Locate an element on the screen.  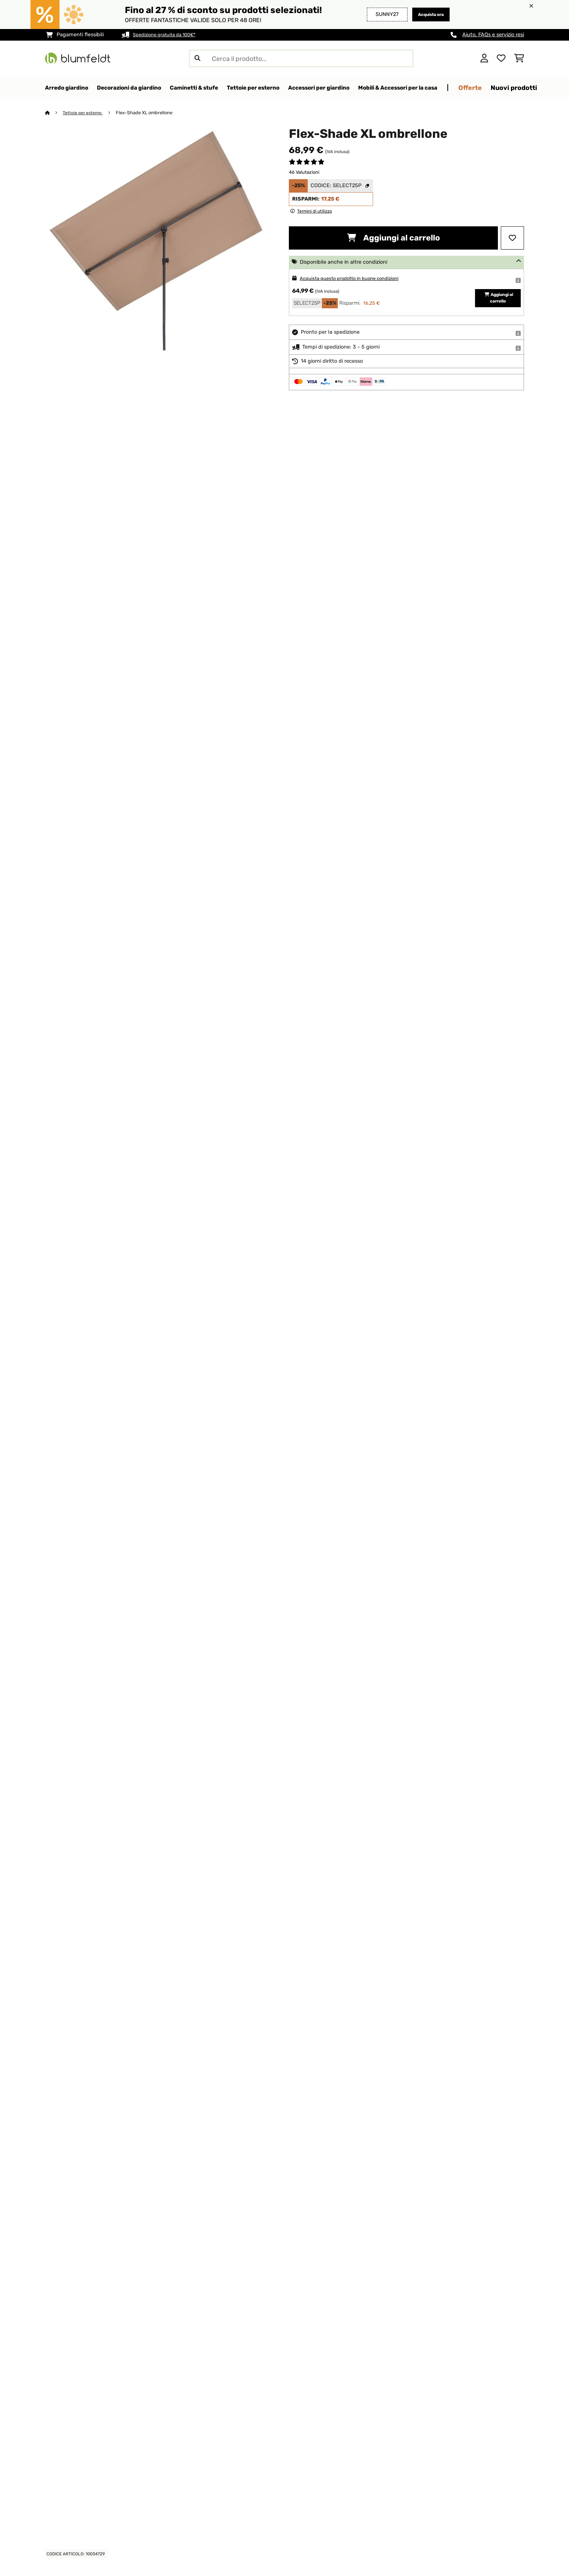
Acquista questo prodotto in buone condizioni is located at coordinates (356, 279).